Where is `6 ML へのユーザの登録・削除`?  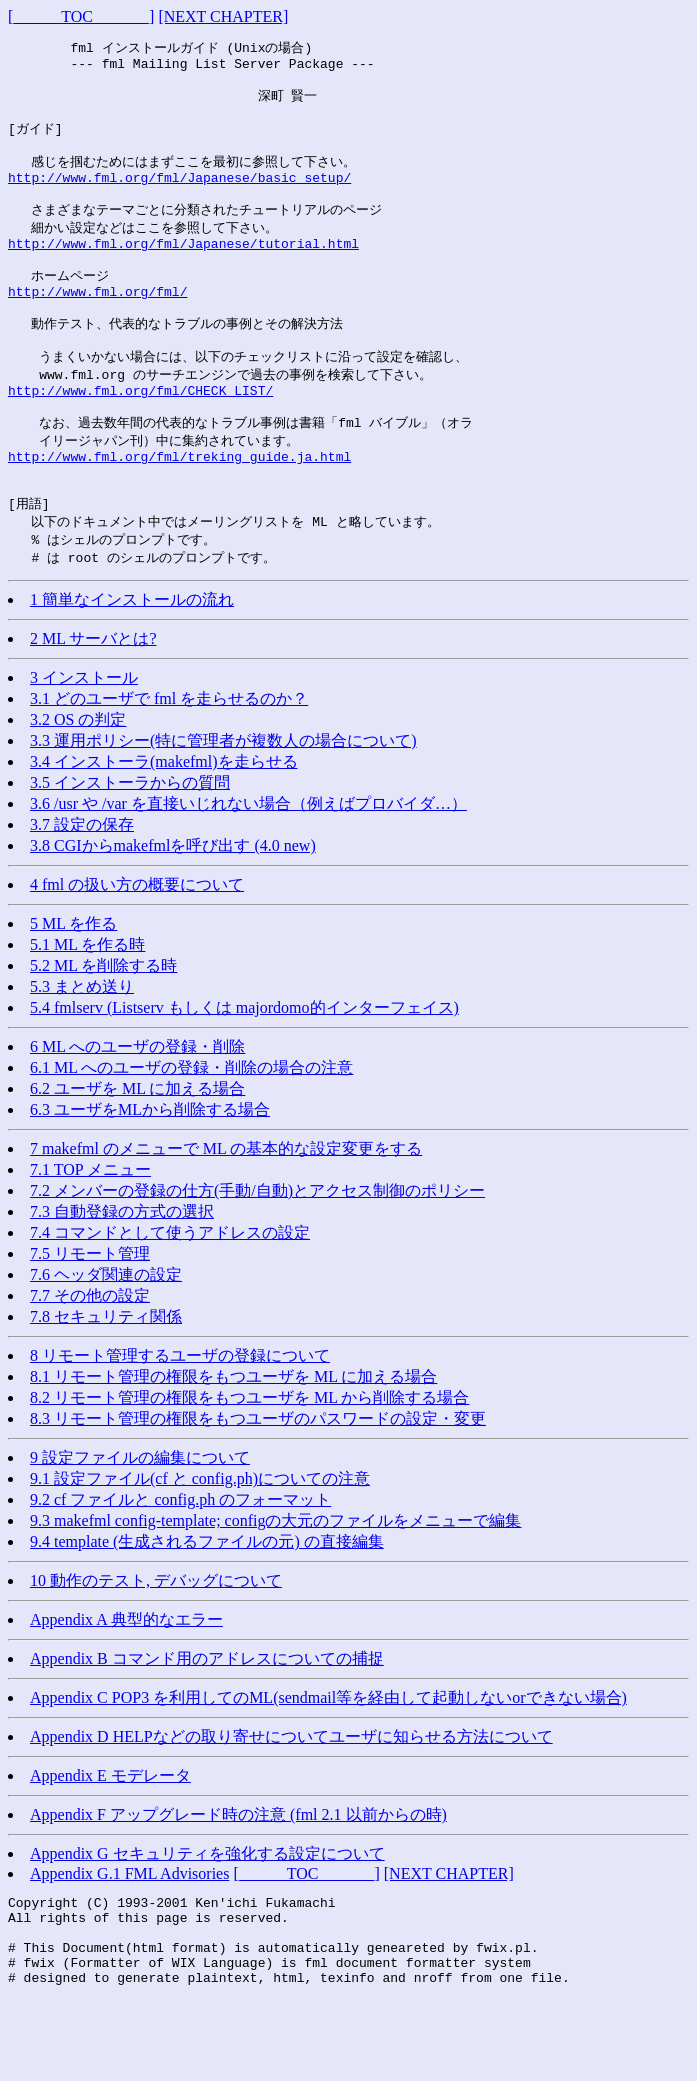
6 ML へのユーザの登録・削除 is located at coordinates (137, 1110).